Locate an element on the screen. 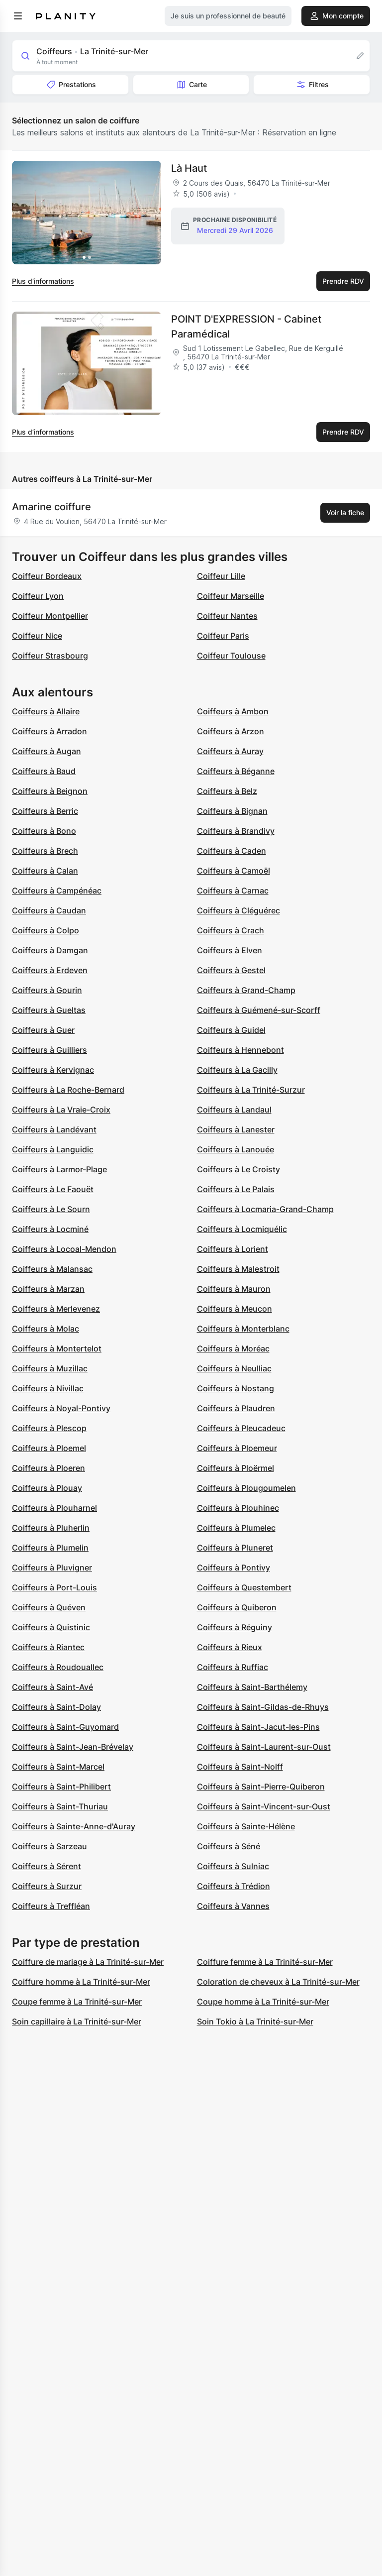 Image resolution: width=382 pixels, height=2576 pixels. Coiffeurs à Le Faouët is located at coordinates (53, 1189).